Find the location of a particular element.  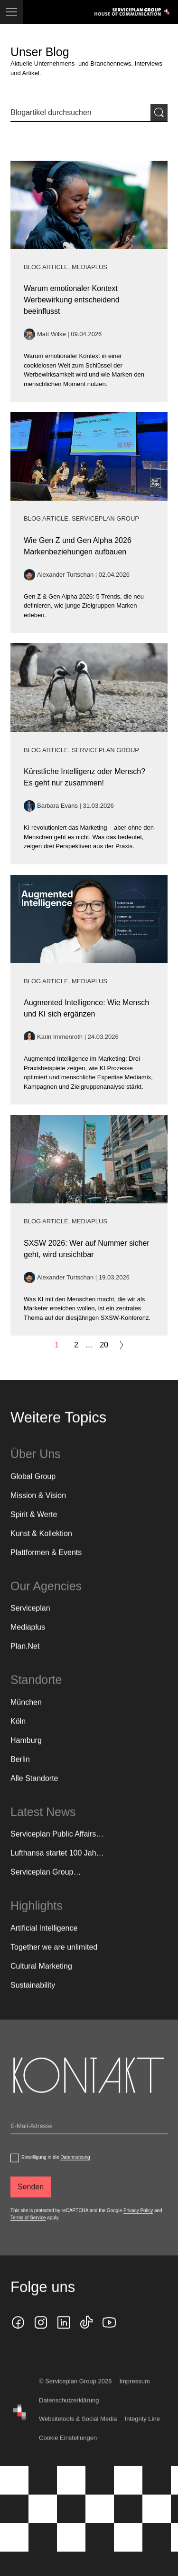

[instagram icon] is located at coordinates (40, 2336).